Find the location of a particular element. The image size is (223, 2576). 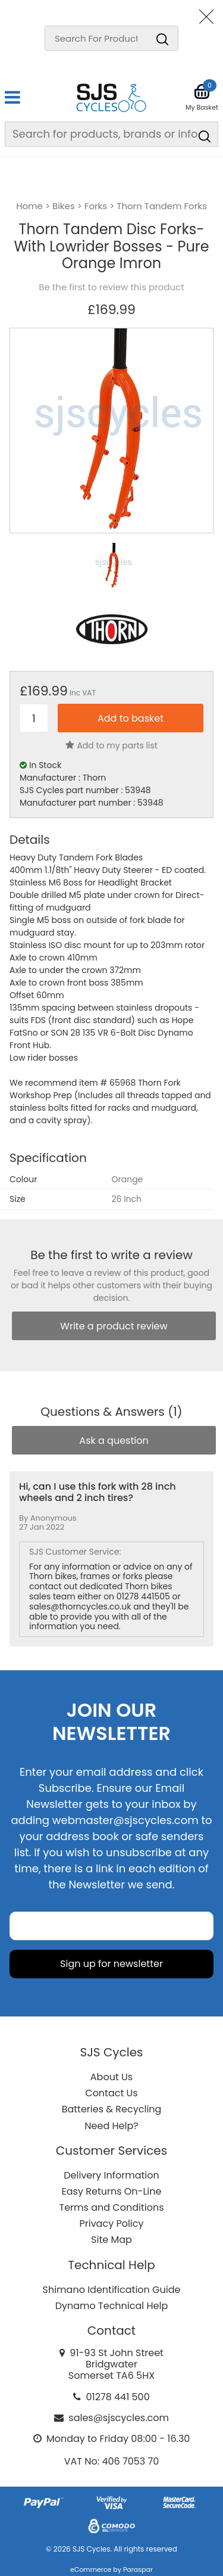

About Us is located at coordinates (111, 2077).